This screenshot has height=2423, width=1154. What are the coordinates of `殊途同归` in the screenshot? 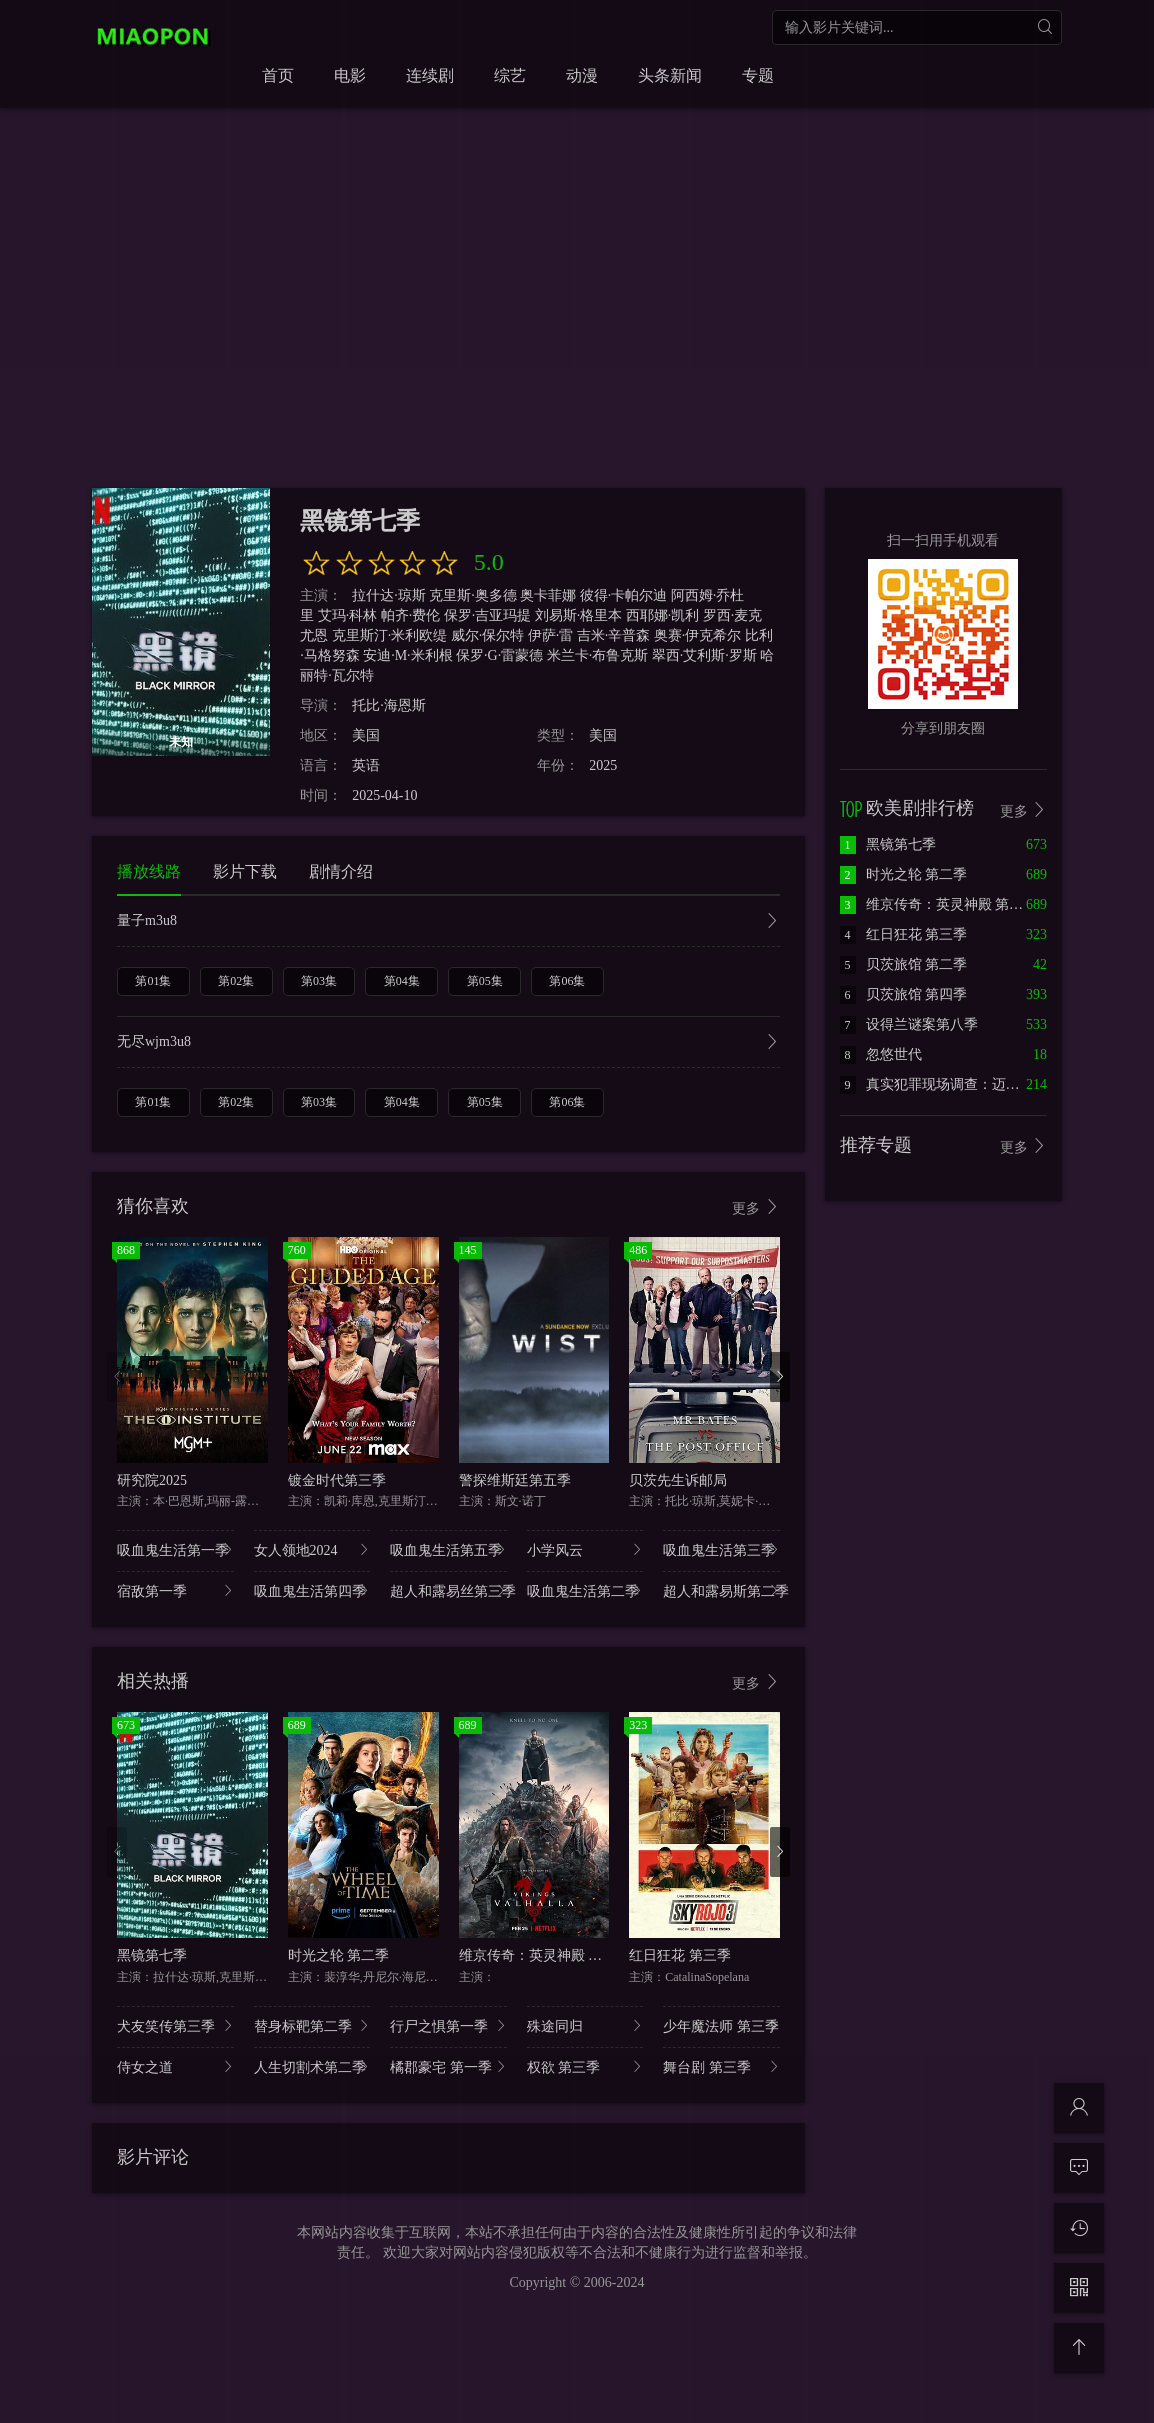 It's located at (585, 2025).